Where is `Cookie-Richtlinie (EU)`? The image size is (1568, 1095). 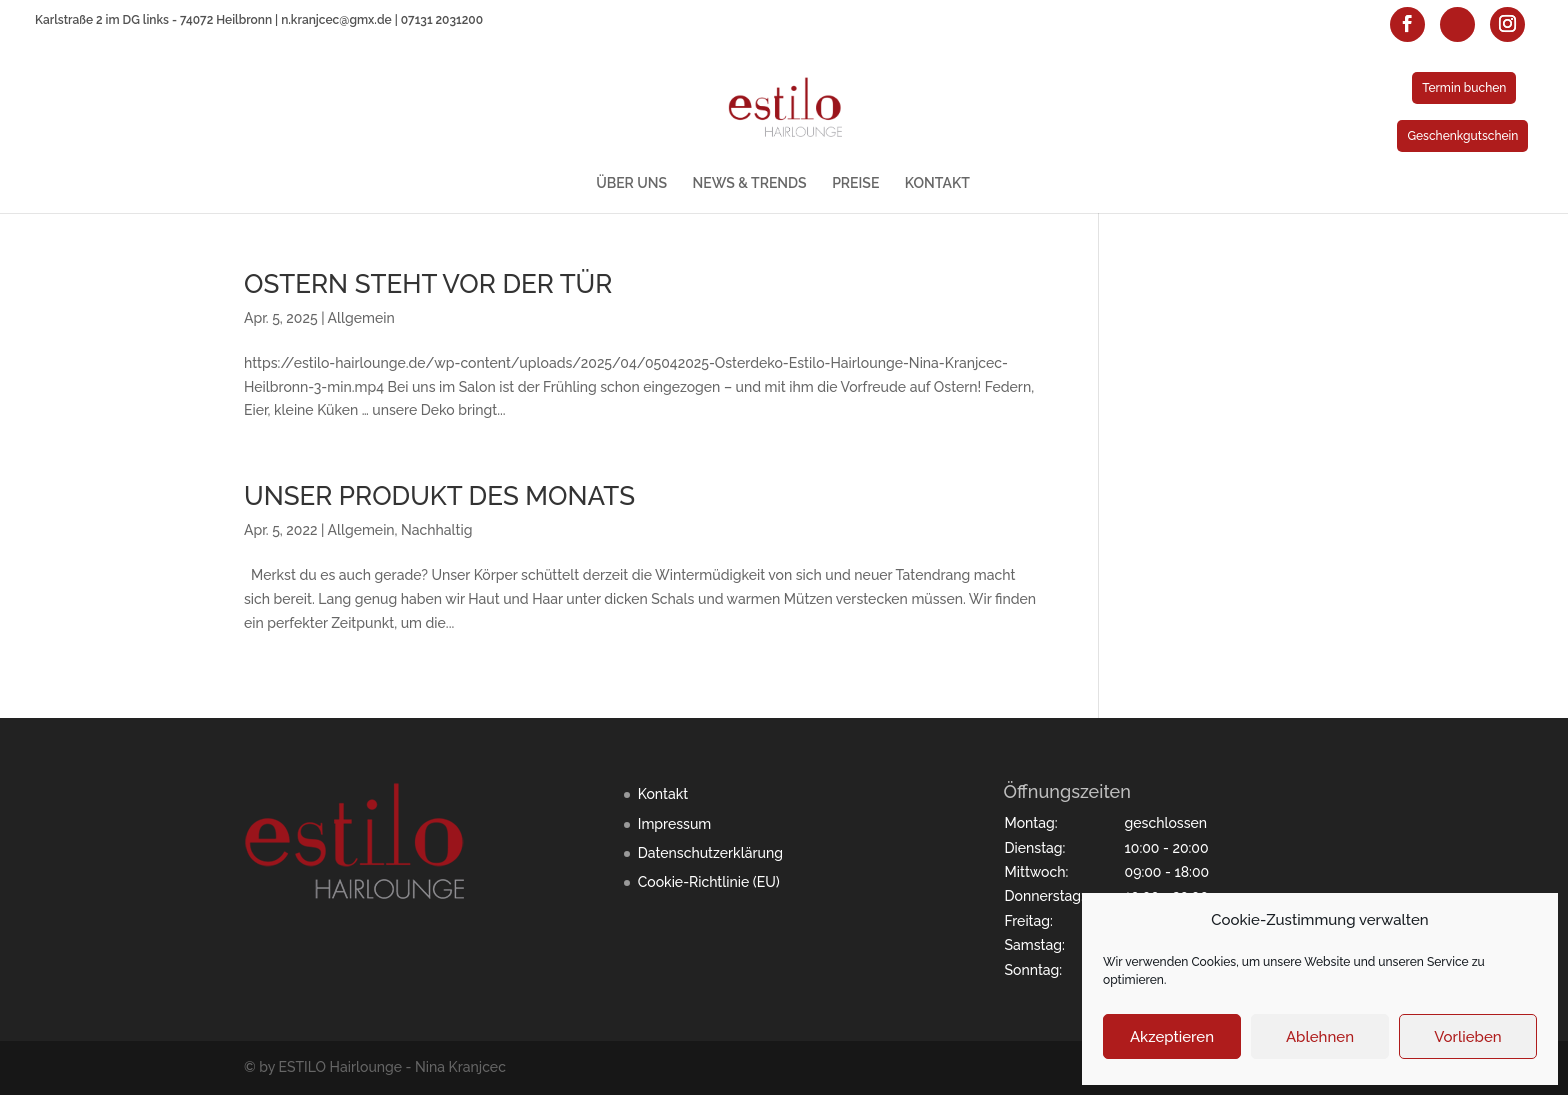
Cookie-Richtlinie (EU) is located at coordinates (709, 882).